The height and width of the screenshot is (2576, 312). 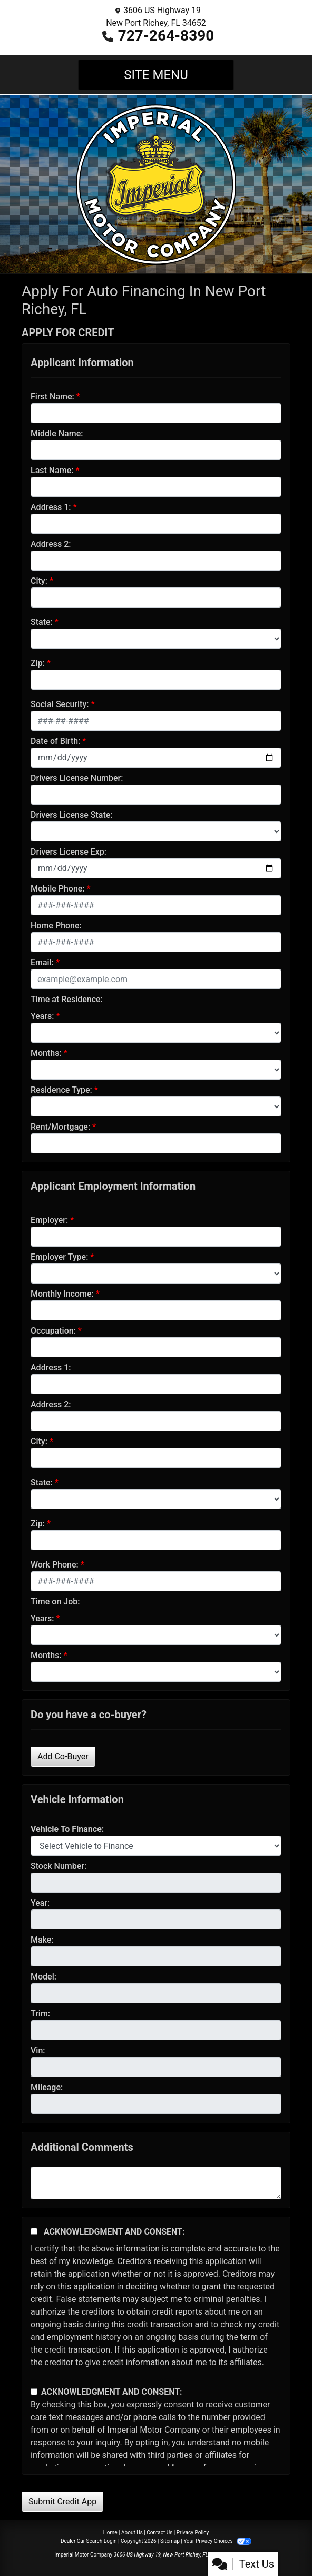 What do you see at coordinates (156, 2183) in the screenshot?
I see `[Comments]` at bounding box center [156, 2183].